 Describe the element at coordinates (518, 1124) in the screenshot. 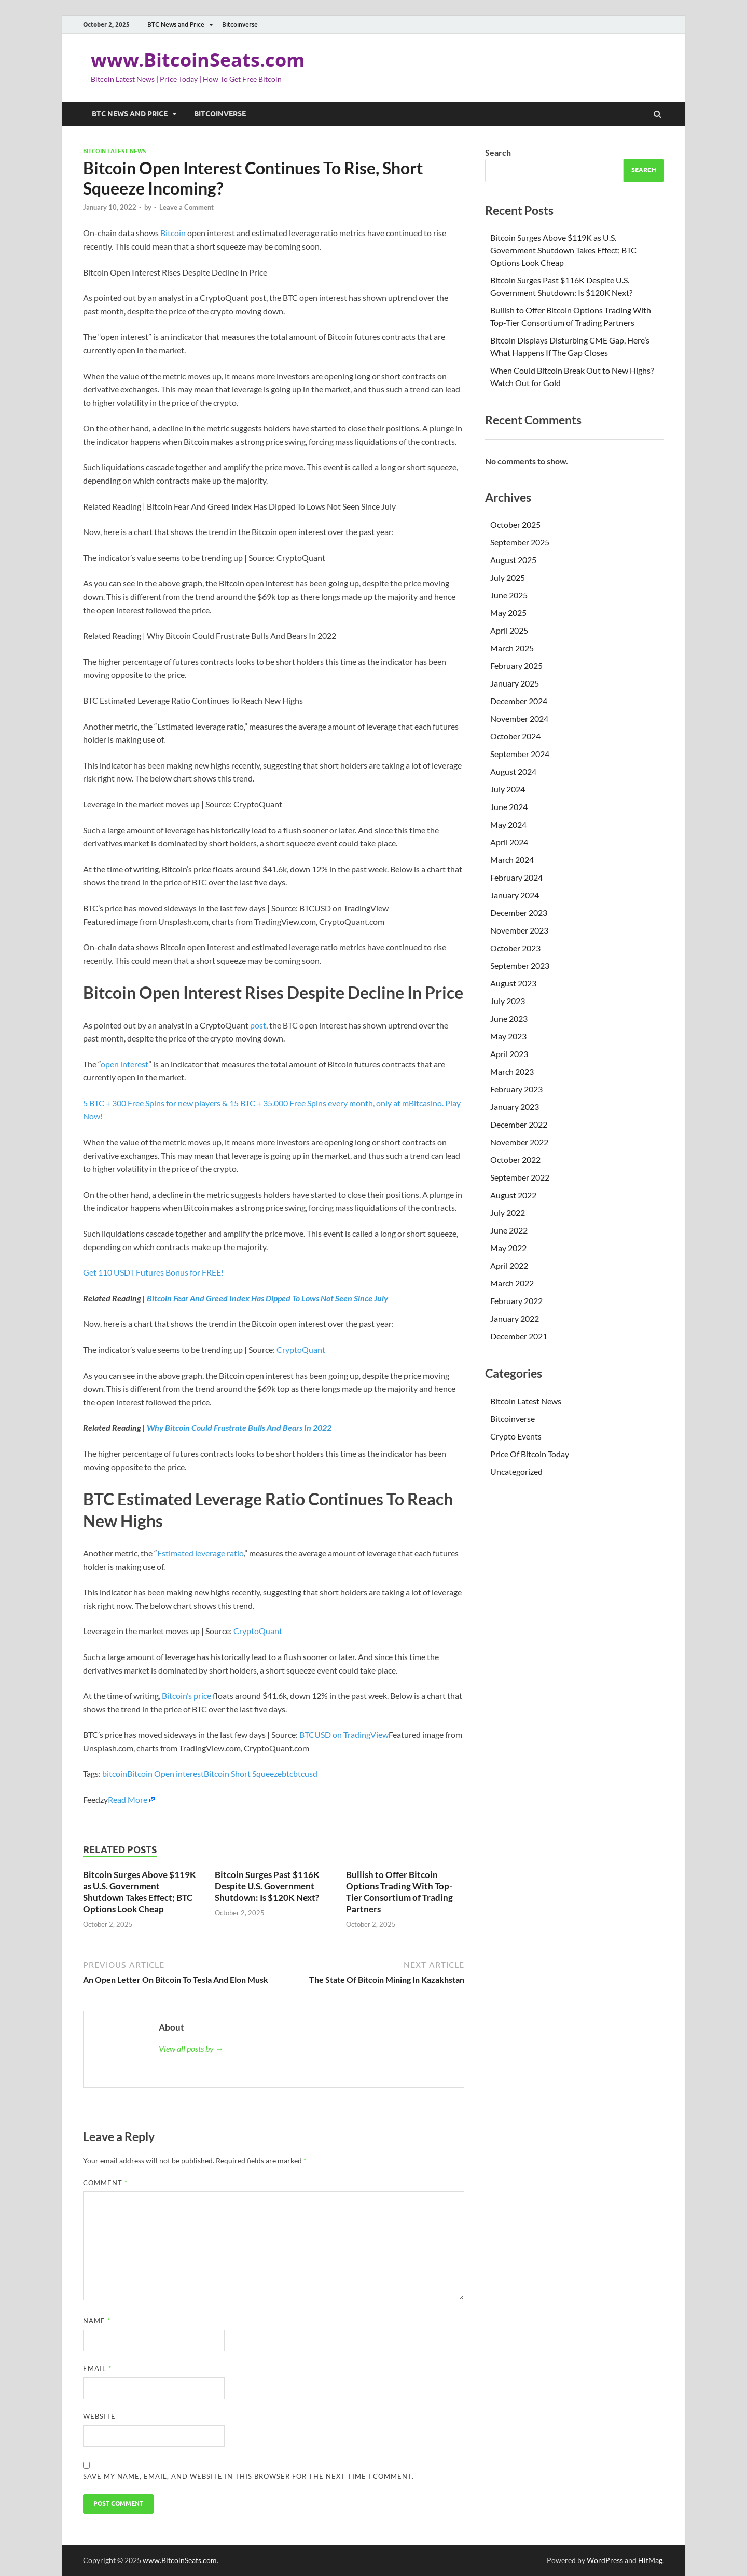

I see `December 2022` at that location.